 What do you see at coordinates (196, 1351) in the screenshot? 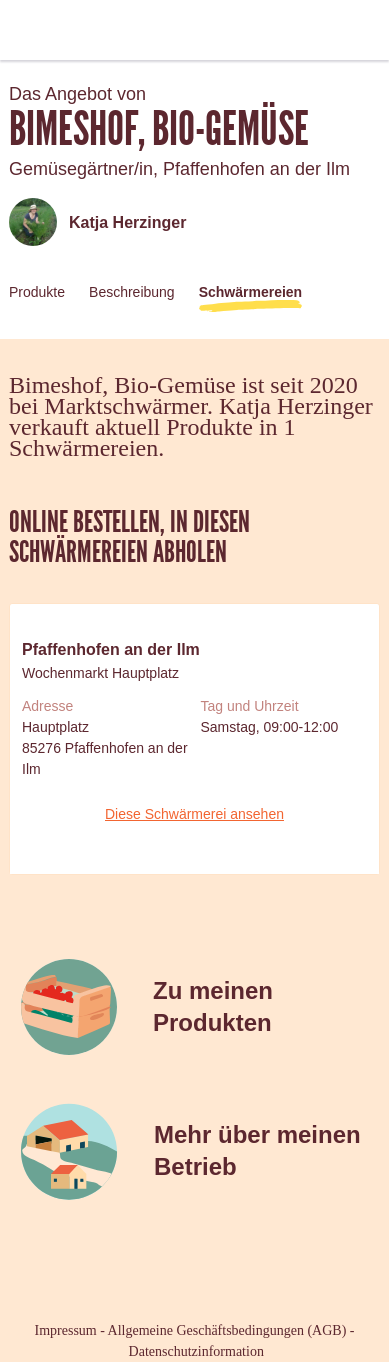
I see `Datenschutzinformation` at bounding box center [196, 1351].